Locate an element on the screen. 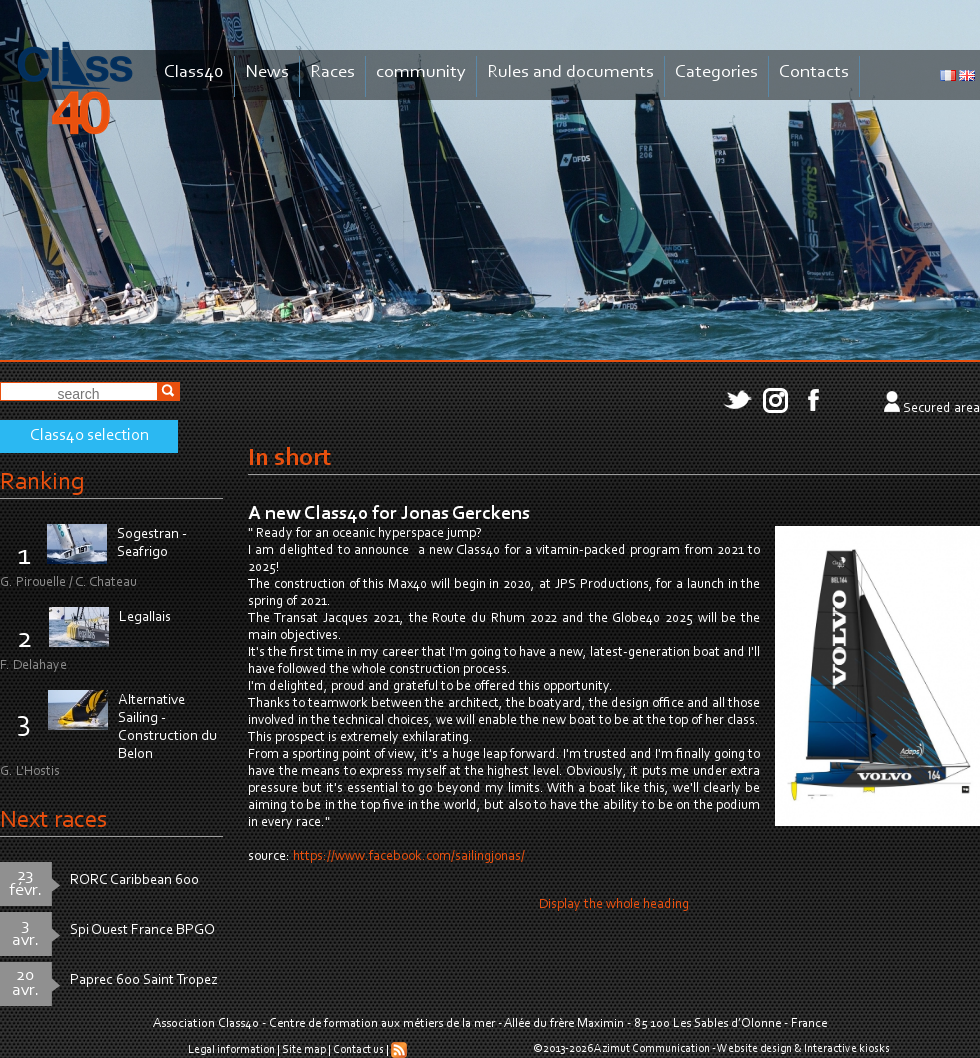  Legal information is located at coordinates (231, 1050).